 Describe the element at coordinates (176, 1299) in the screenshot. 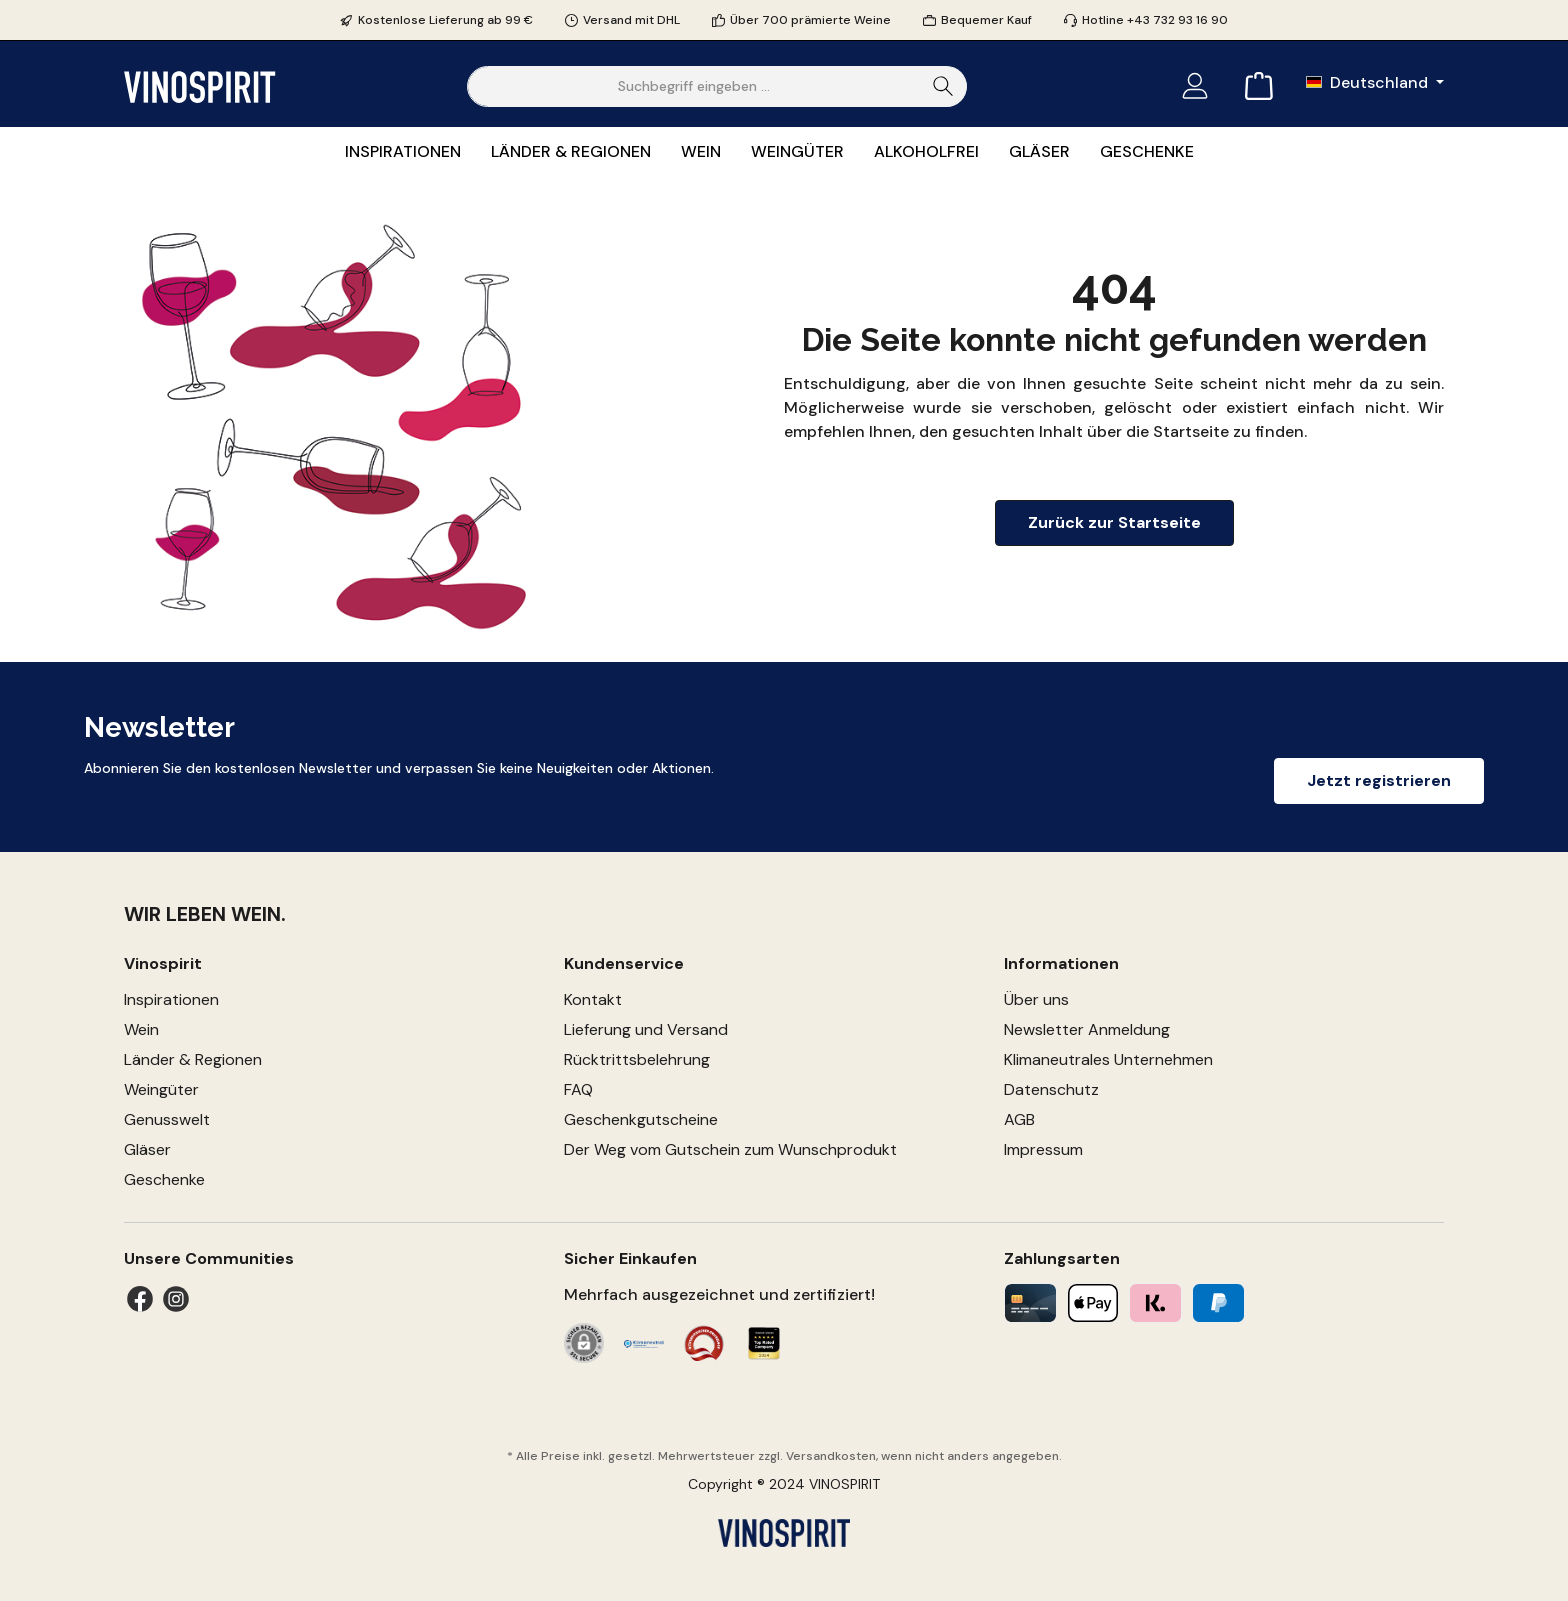

I see `[Instagram]` at that location.